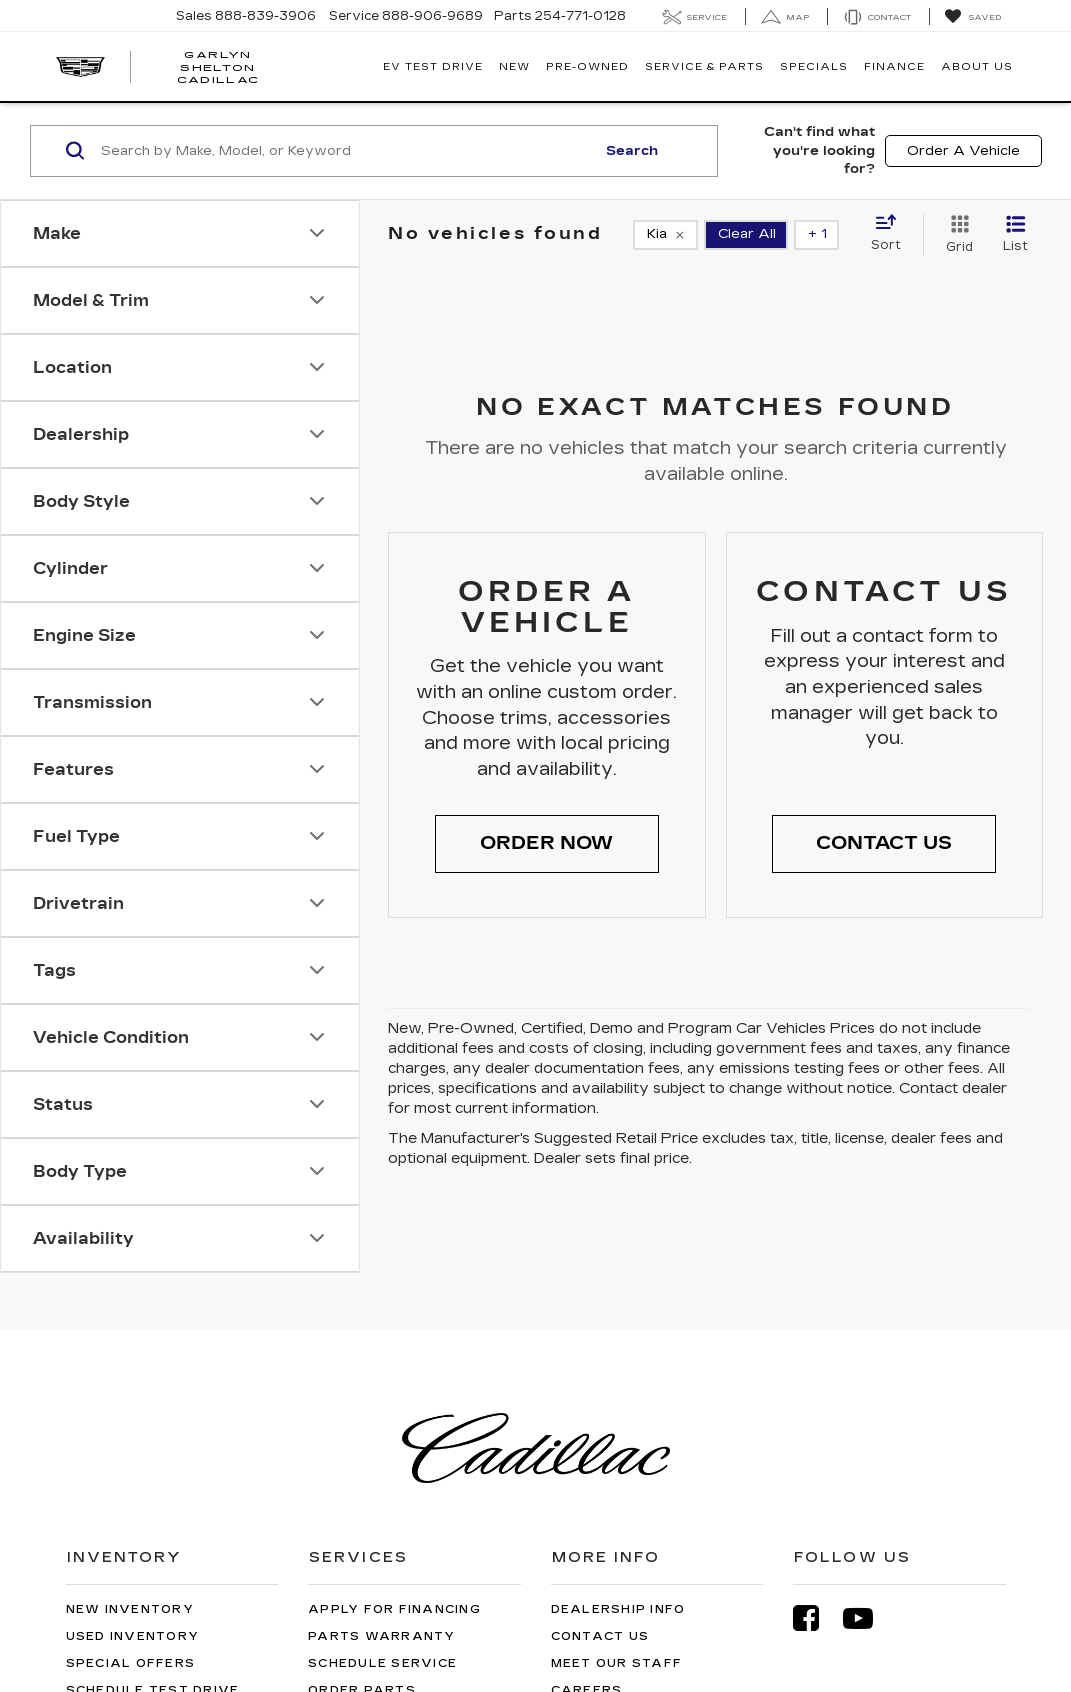  I want to click on Meet Our Staff, so click(617, 1663).